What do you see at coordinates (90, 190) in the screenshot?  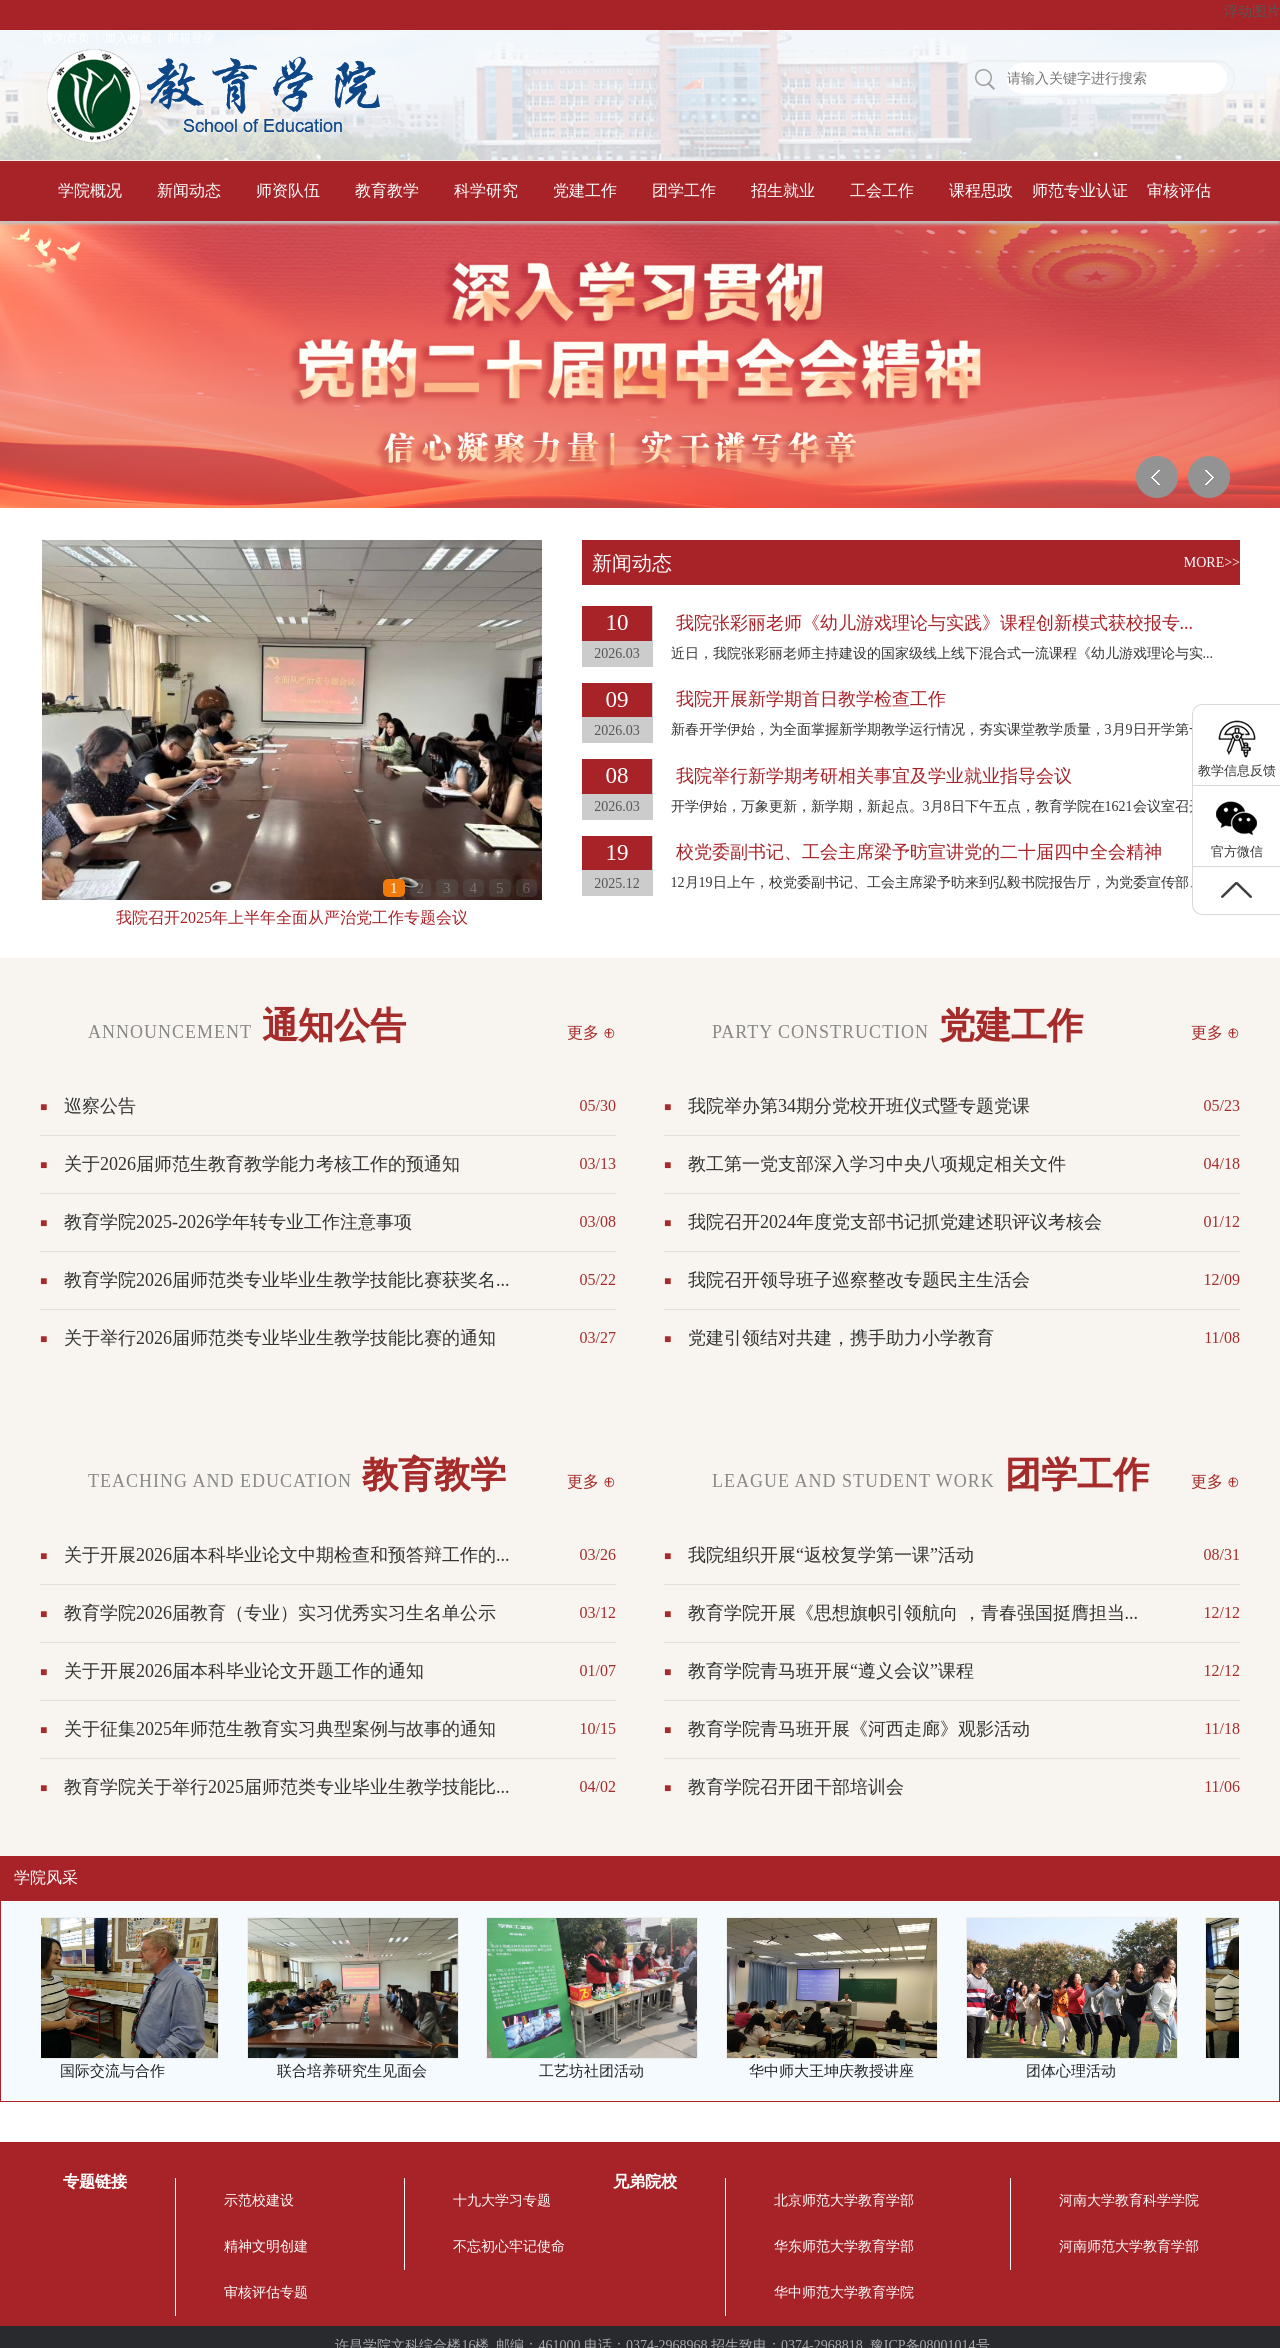 I see `学院概况` at bounding box center [90, 190].